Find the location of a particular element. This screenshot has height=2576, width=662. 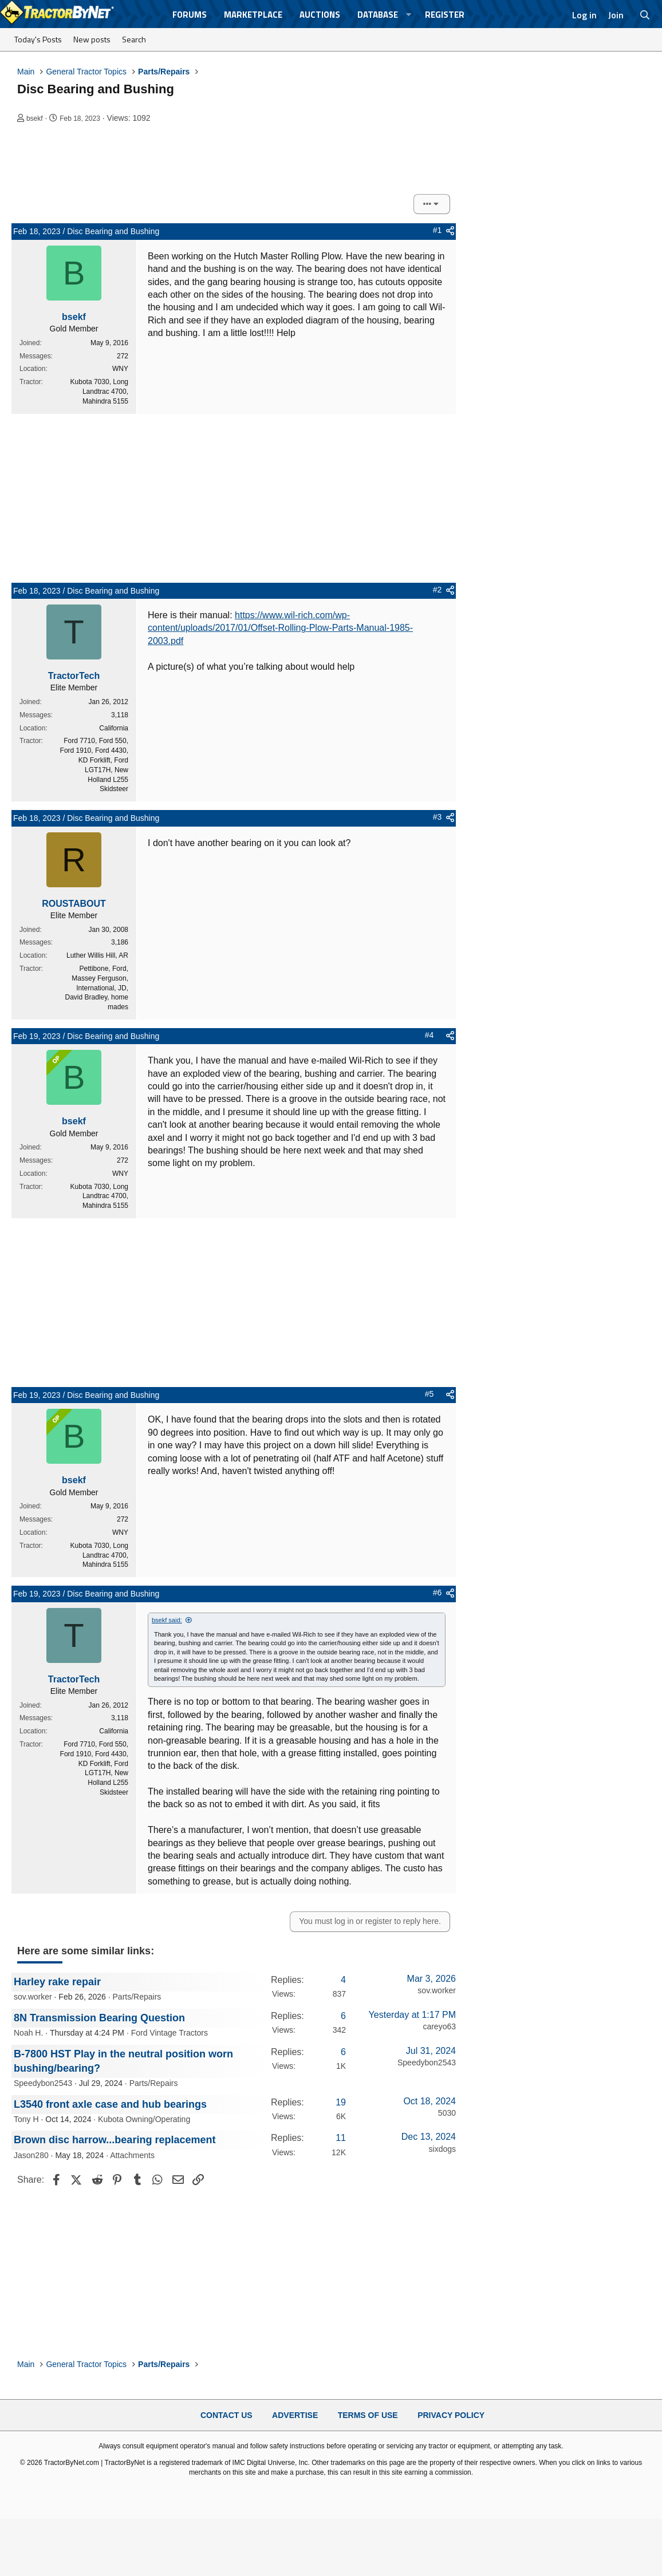

Tony H is located at coordinates (26, 2119).